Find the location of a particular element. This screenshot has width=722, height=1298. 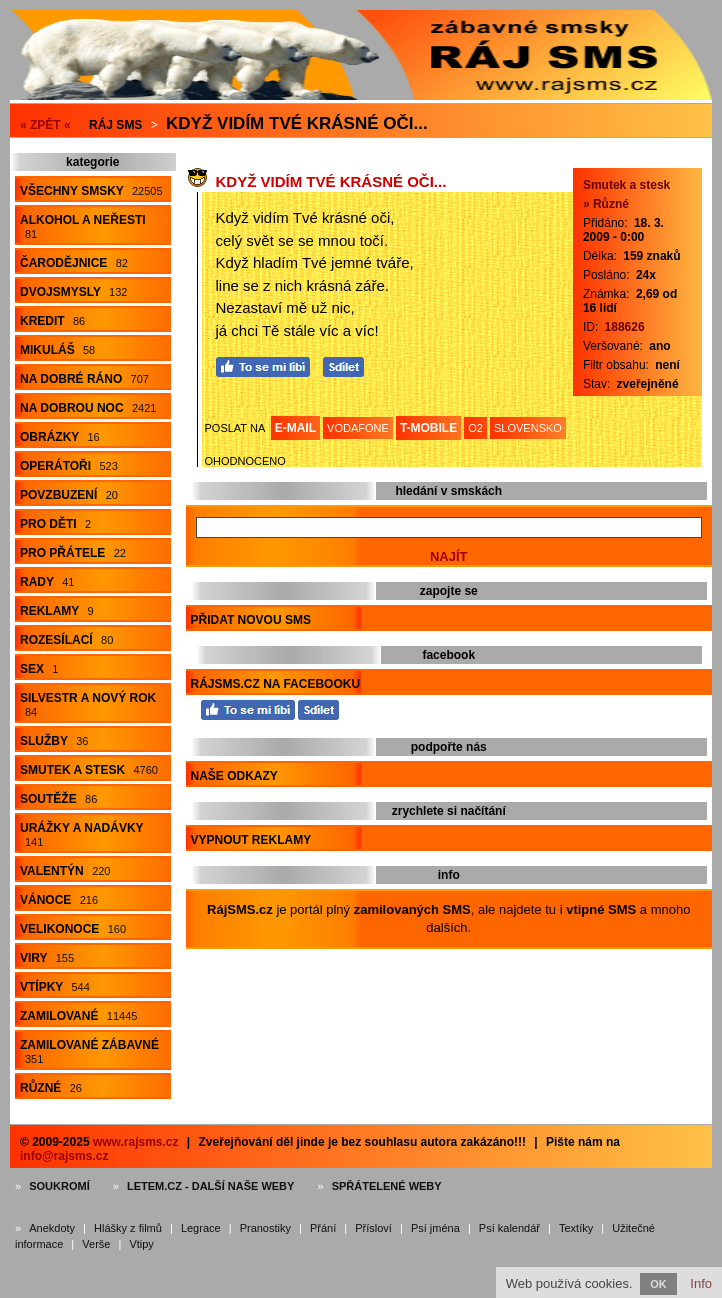

Vypnout reklamy is located at coordinates (251, 840).